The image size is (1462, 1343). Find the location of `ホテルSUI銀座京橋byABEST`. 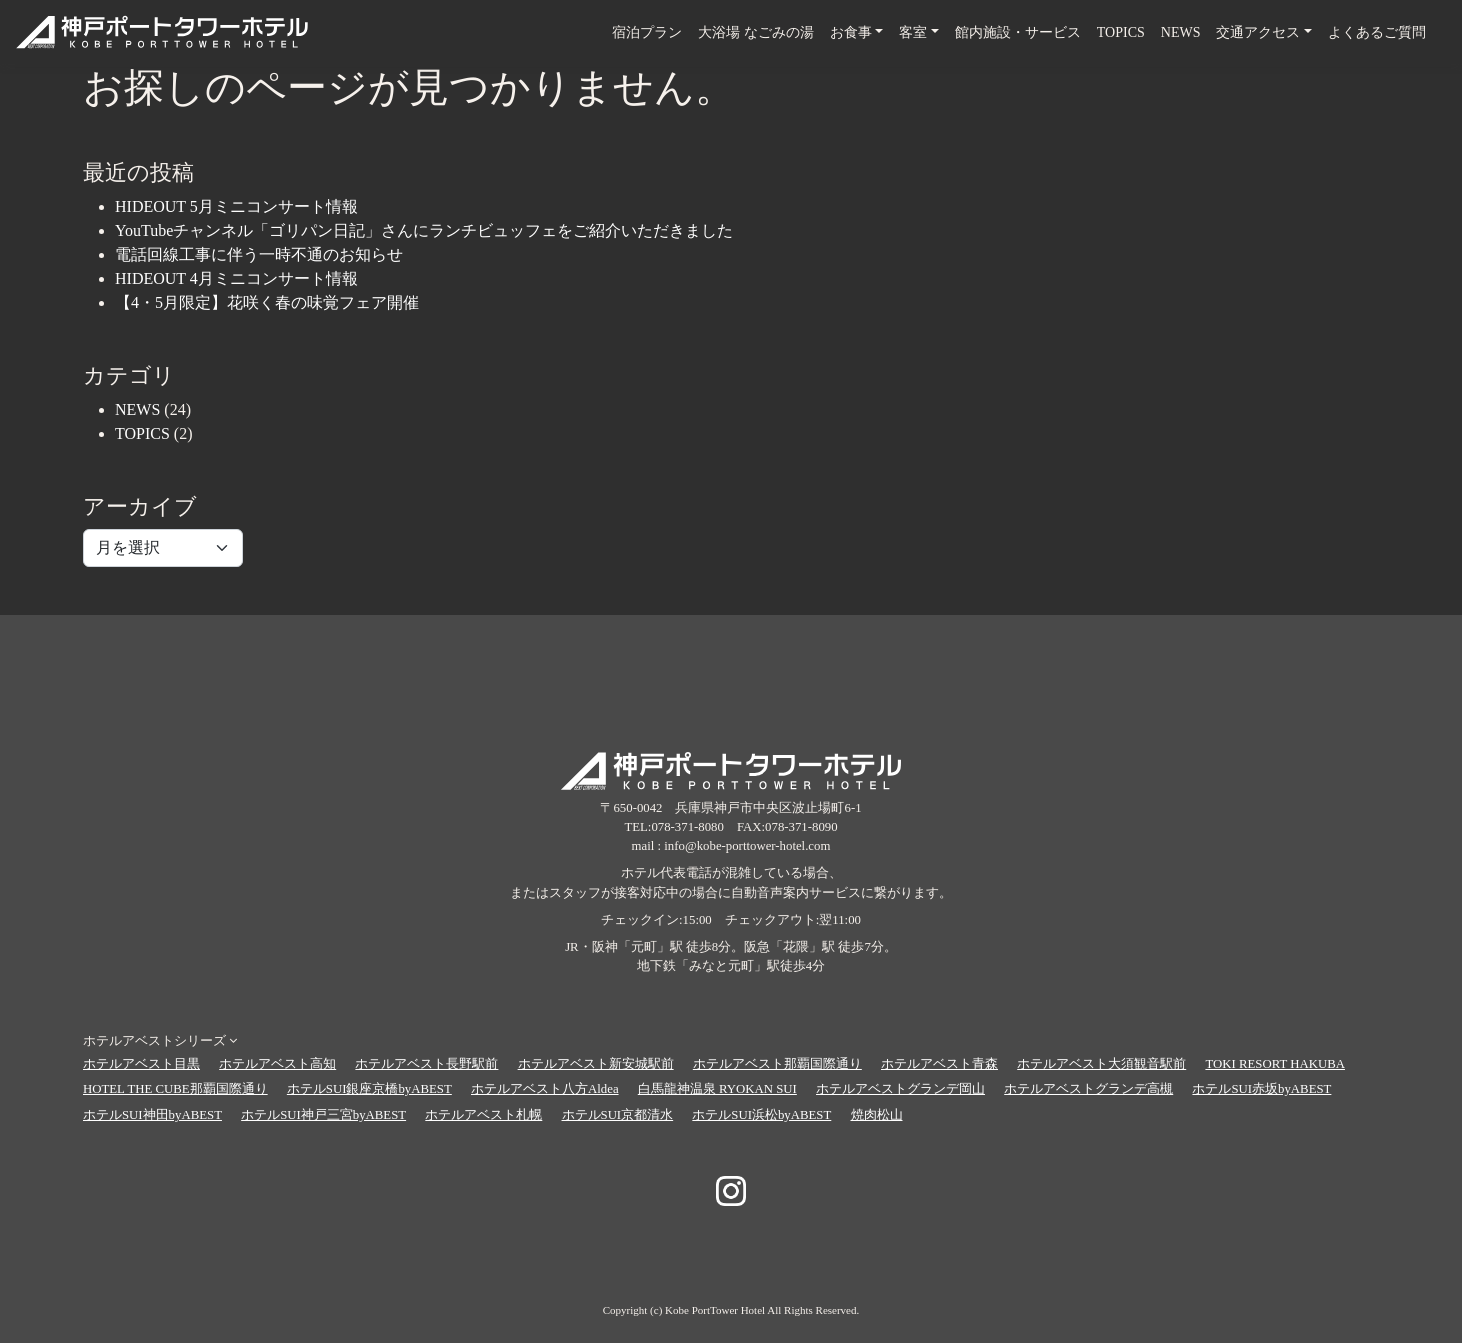

ホテルSUI銀座京橋byABEST is located at coordinates (369, 1089).